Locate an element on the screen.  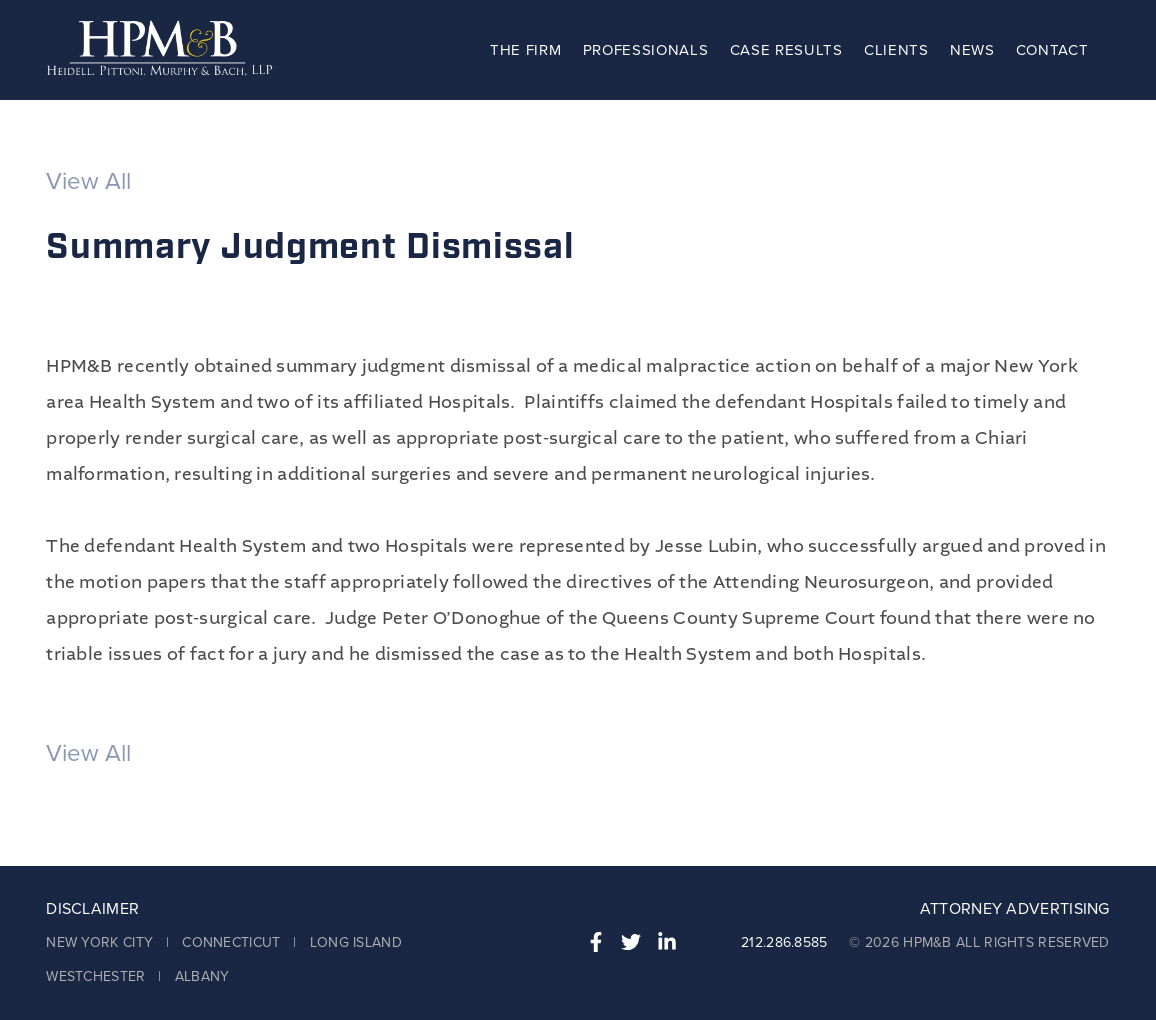
View All is located at coordinates (88, 181).